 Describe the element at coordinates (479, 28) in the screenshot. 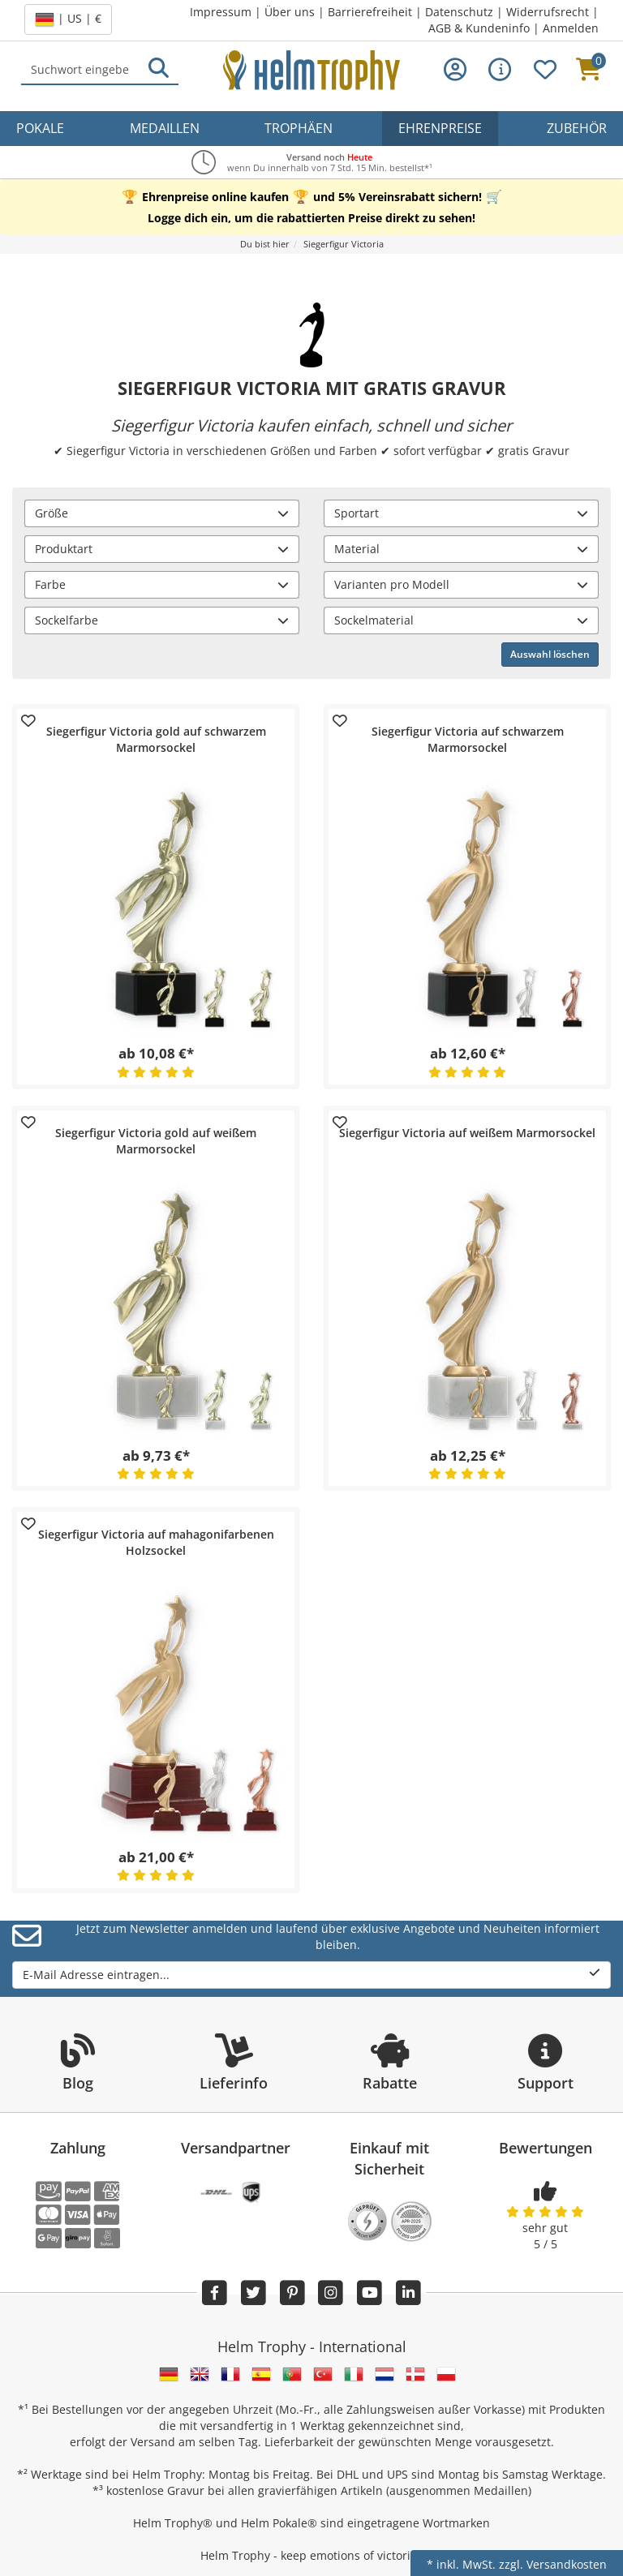

I see `AGB & Kundeninfo` at that location.